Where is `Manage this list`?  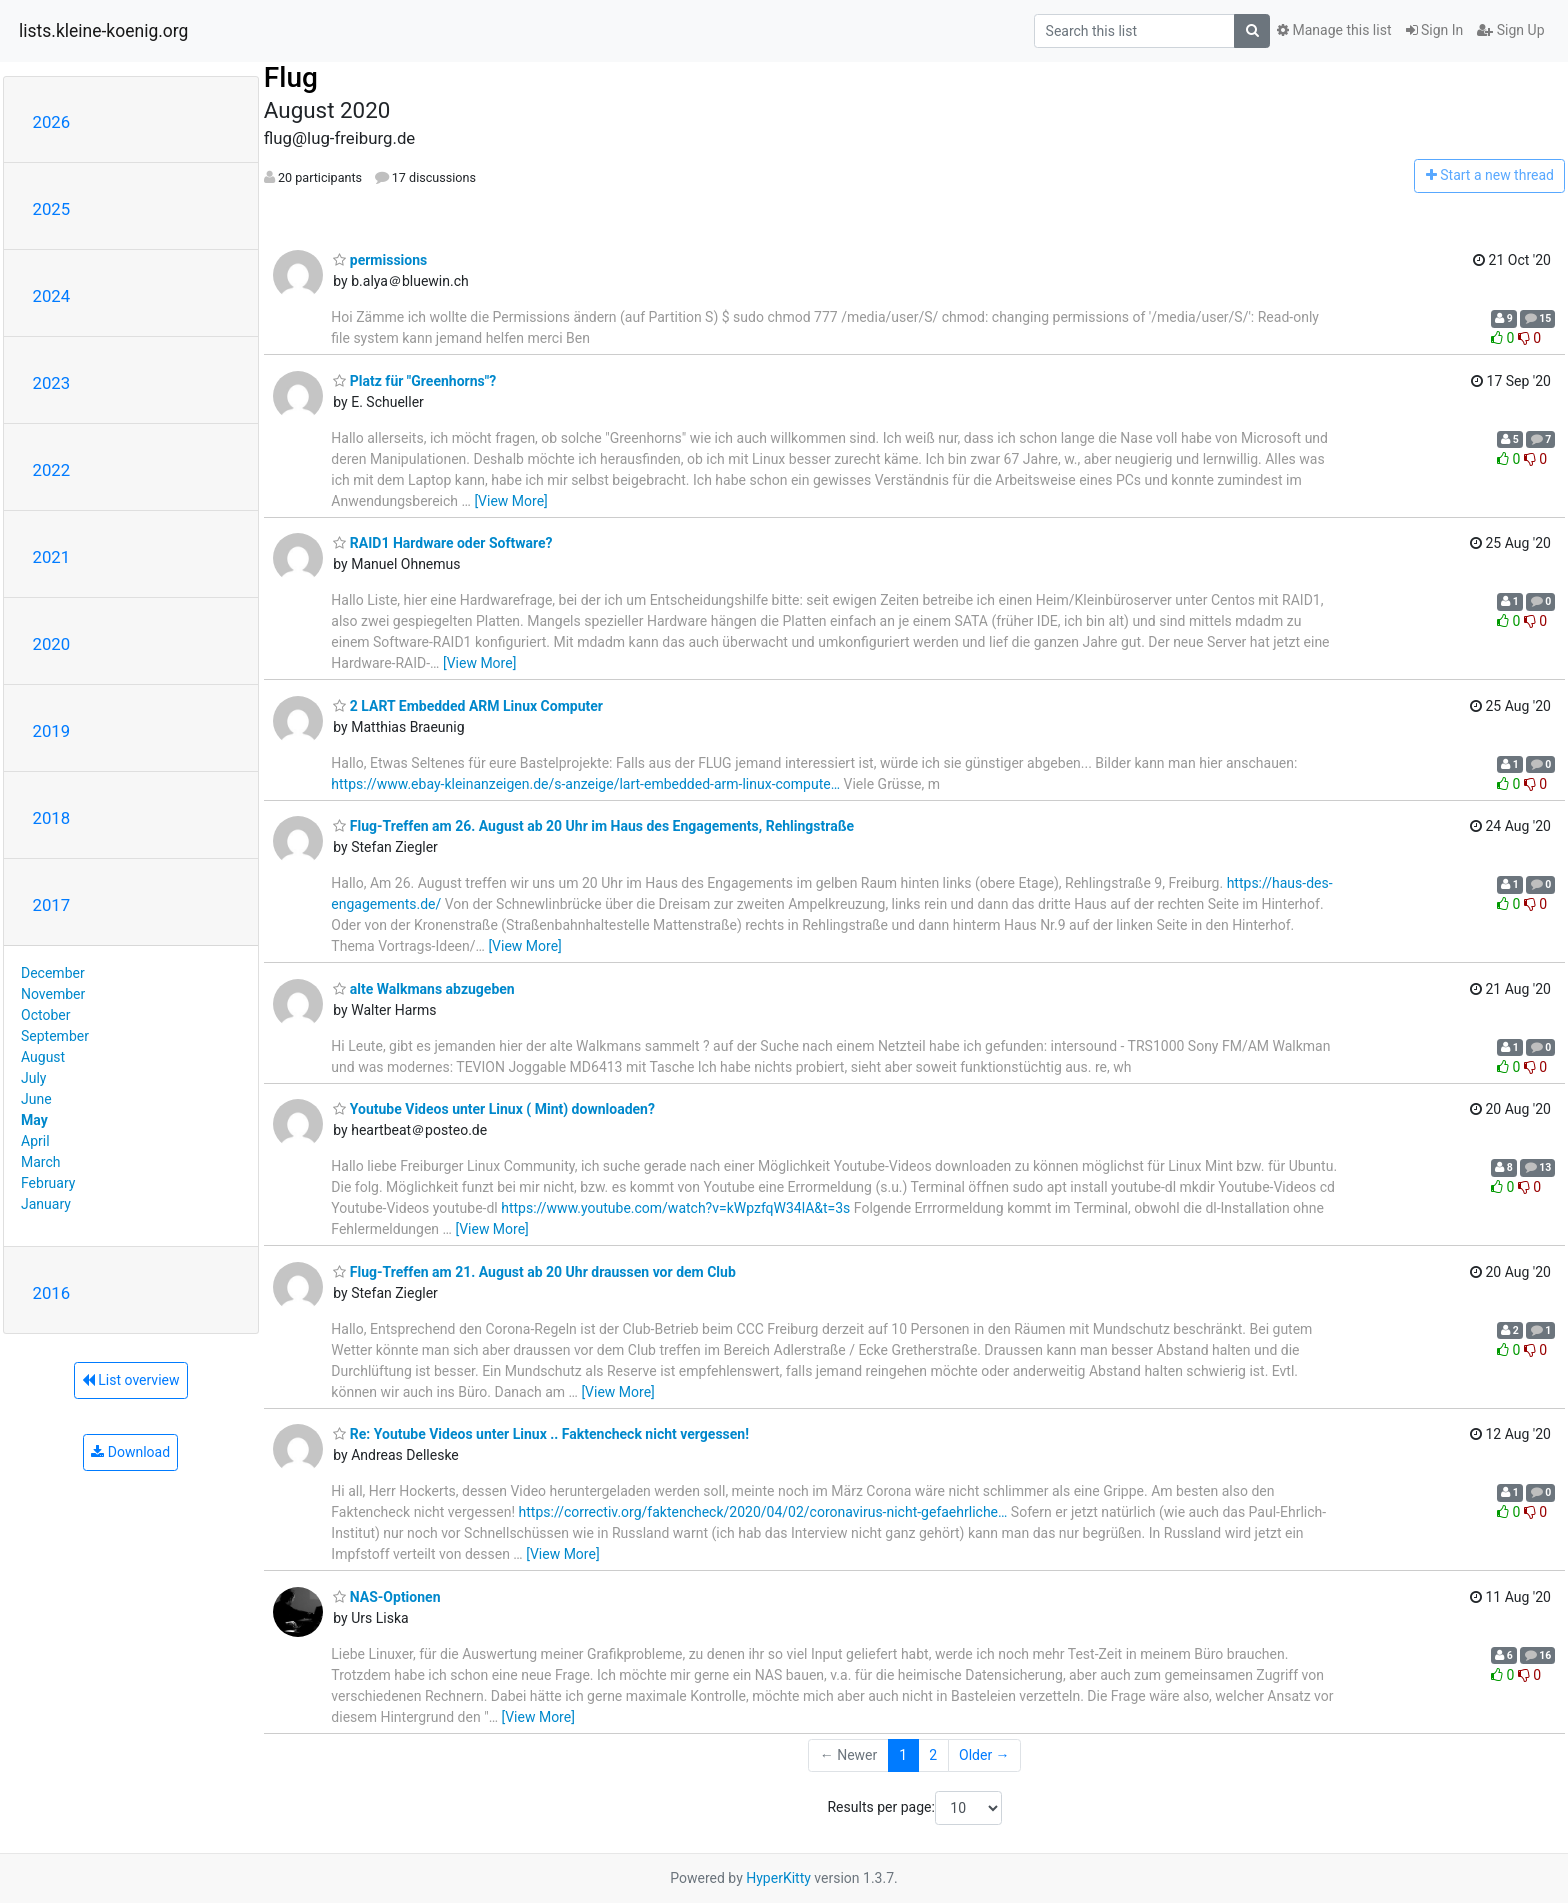
Manage this list is located at coordinates (1334, 30).